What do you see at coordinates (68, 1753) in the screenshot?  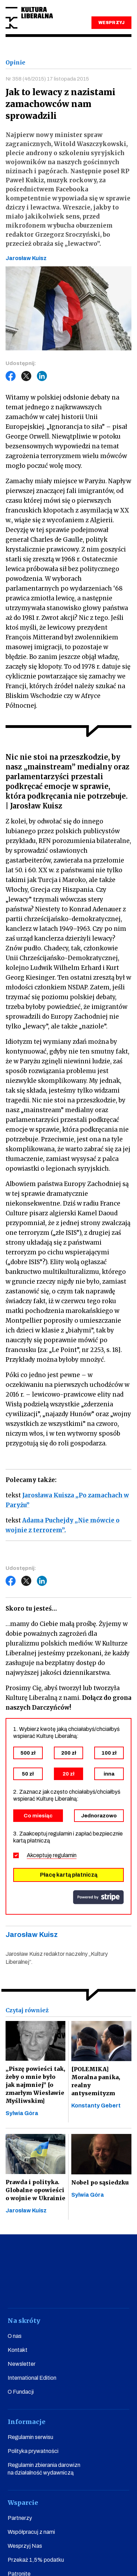 I see `200 zł` at bounding box center [68, 1753].